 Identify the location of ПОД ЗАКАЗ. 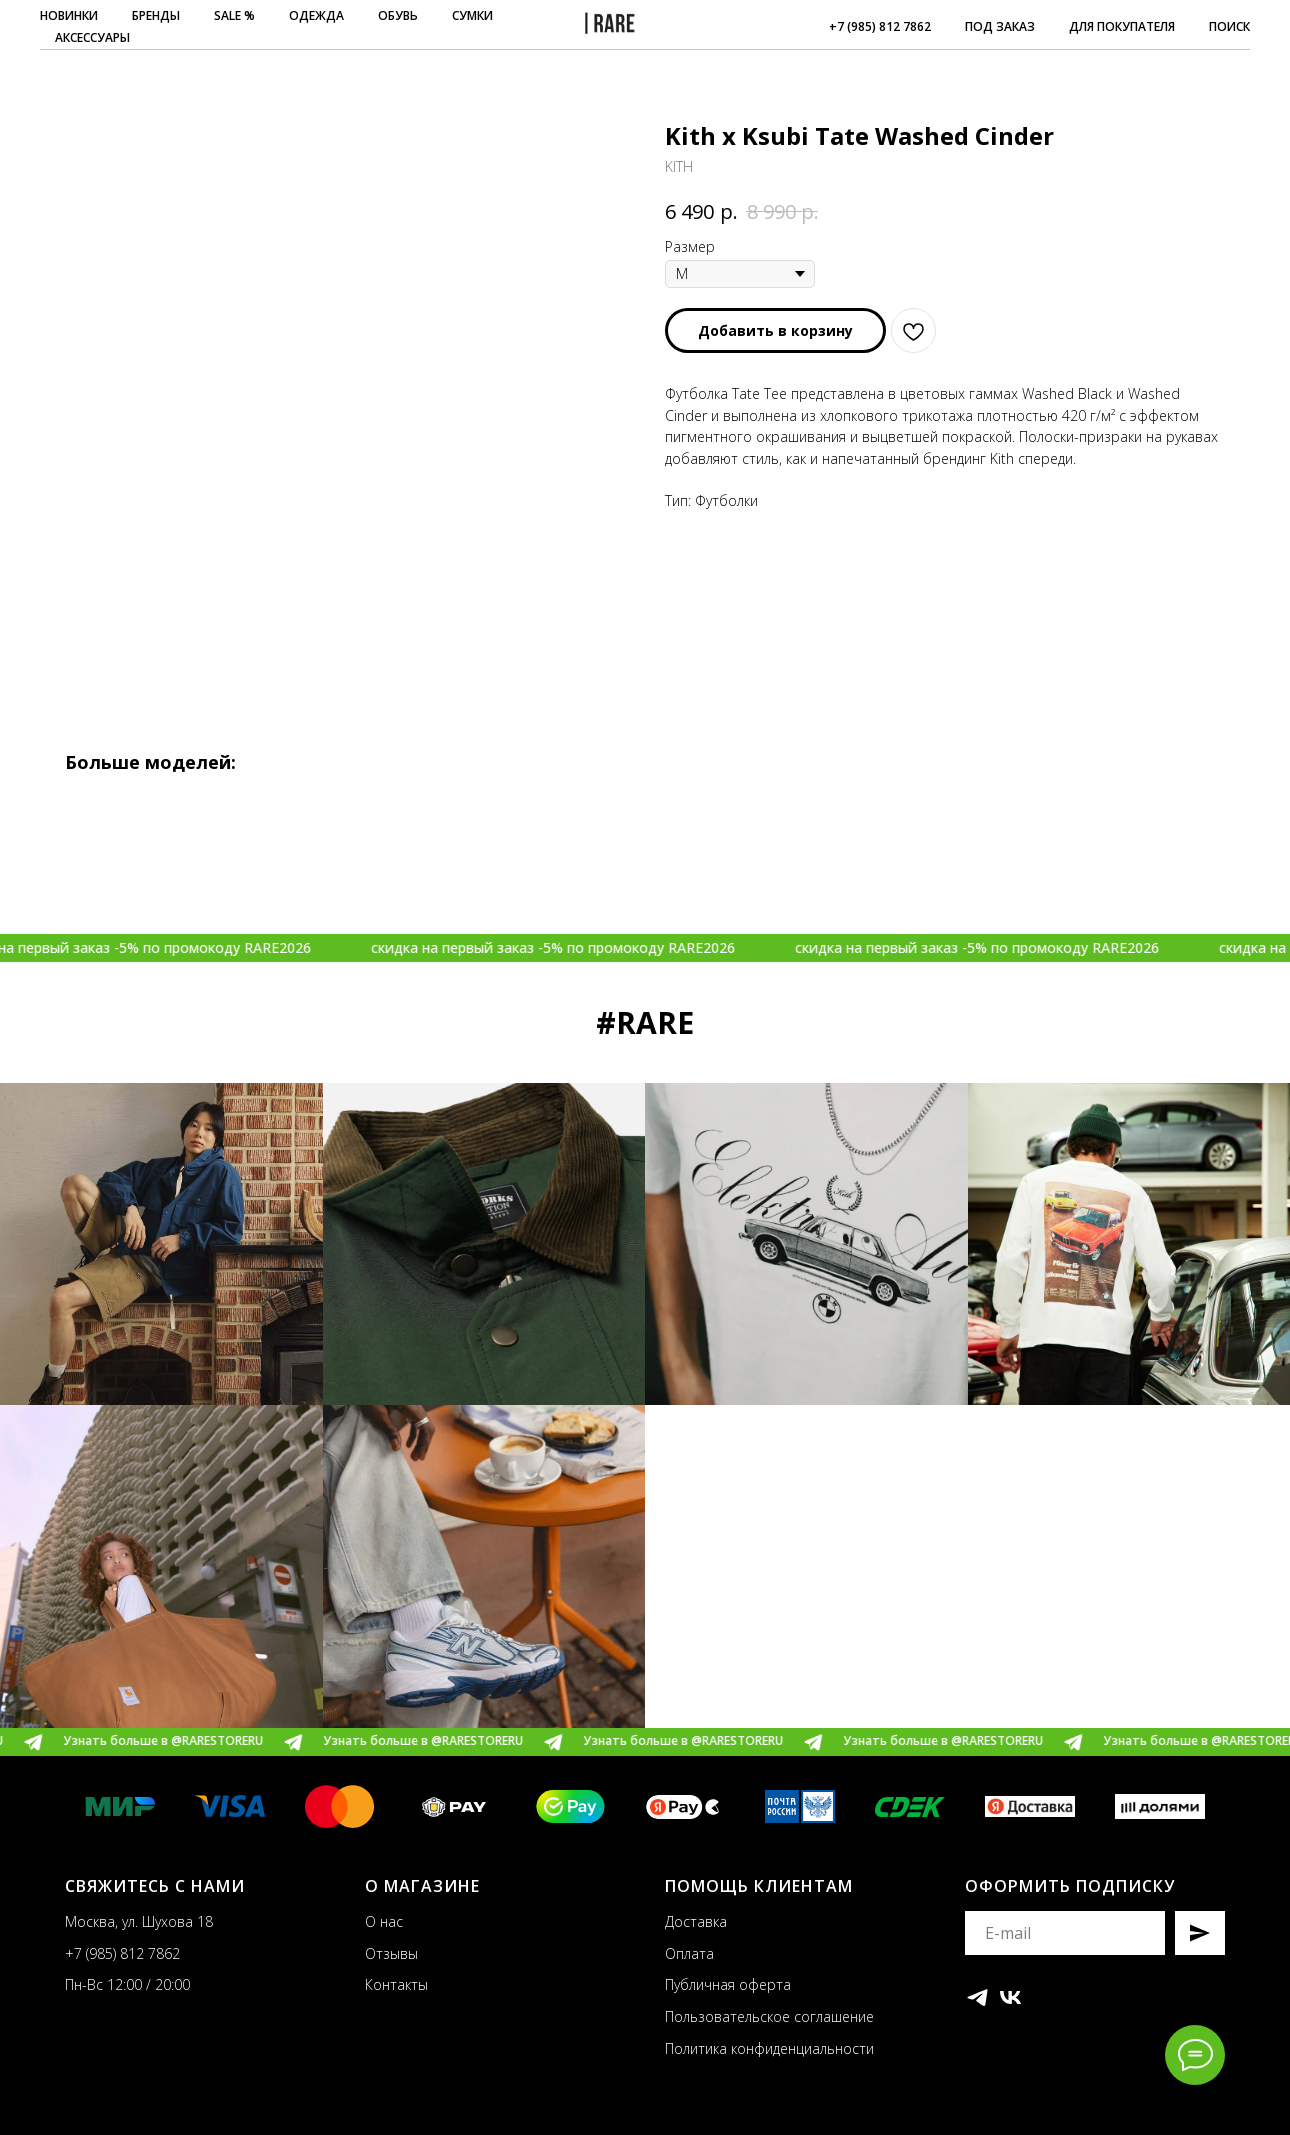
(1000, 26).